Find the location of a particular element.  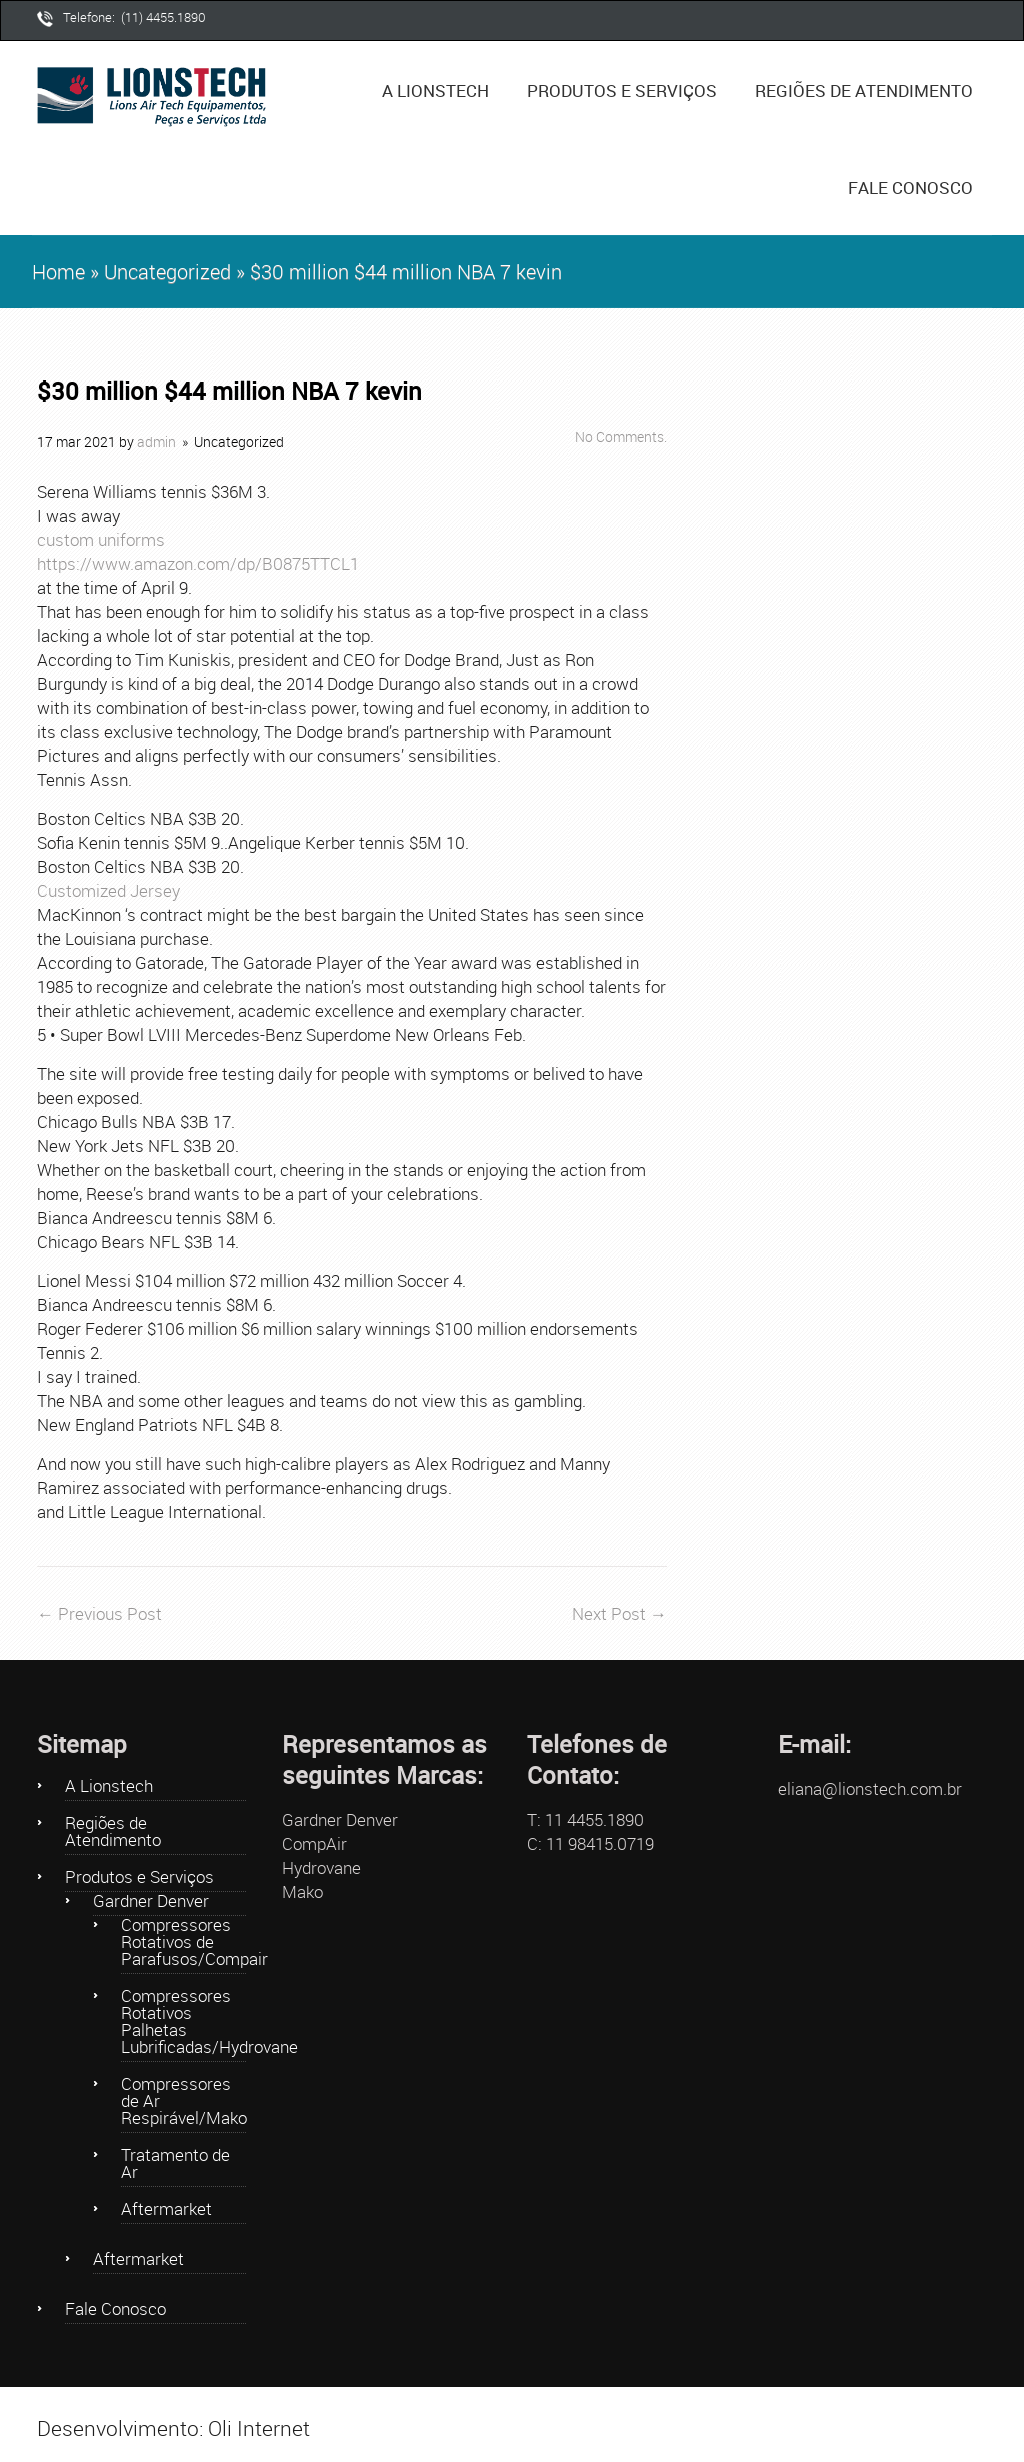

Tratamento de Ar is located at coordinates (175, 2164).